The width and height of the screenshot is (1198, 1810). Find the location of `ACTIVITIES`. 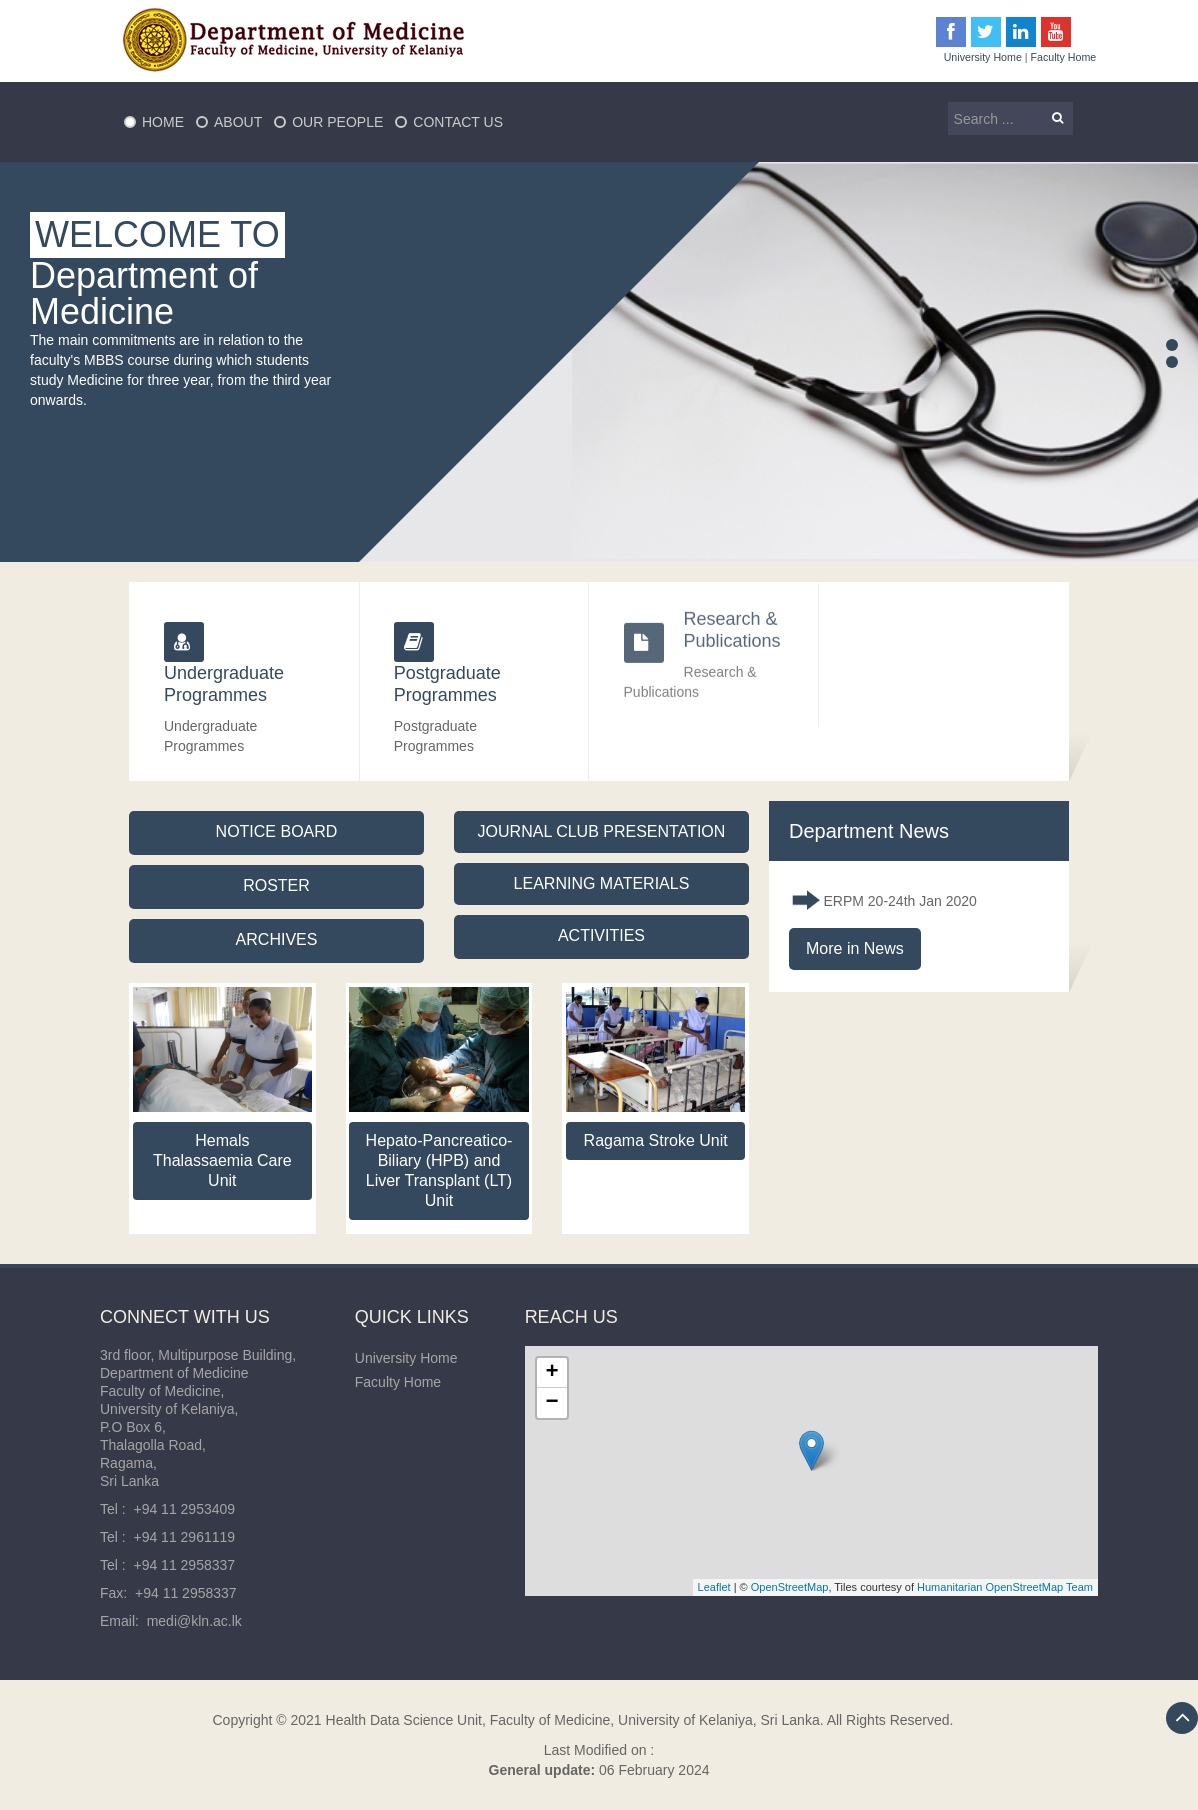

ACTIVITIES is located at coordinates (601, 935).